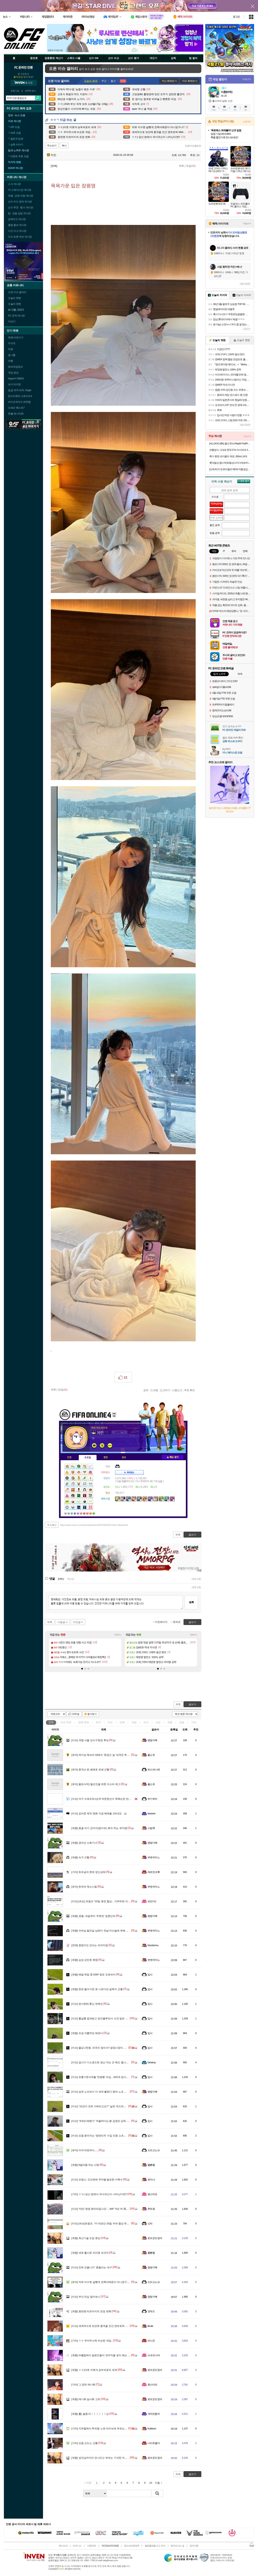  I want to click on 이슈, so click(65, 1722).